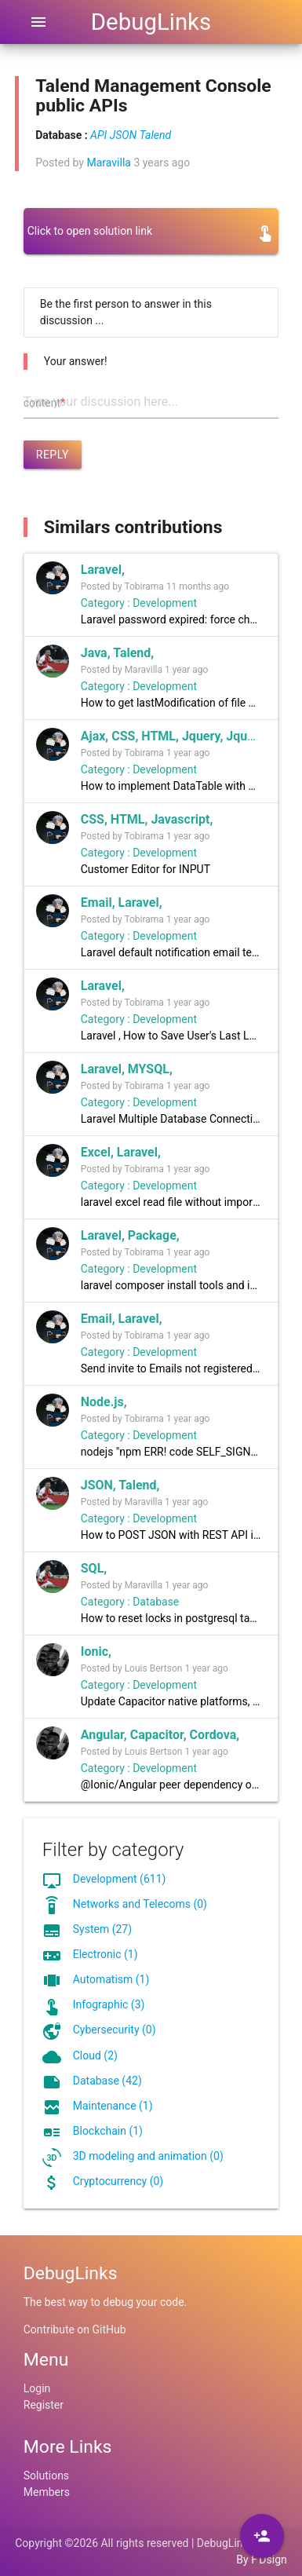 Image resolution: width=302 pixels, height=2576 pixels. What do you see at coordinates (140, 1904) in the screenshot?
I see `Networks and Telecoms (0)` at bounding box center [140, 1904].